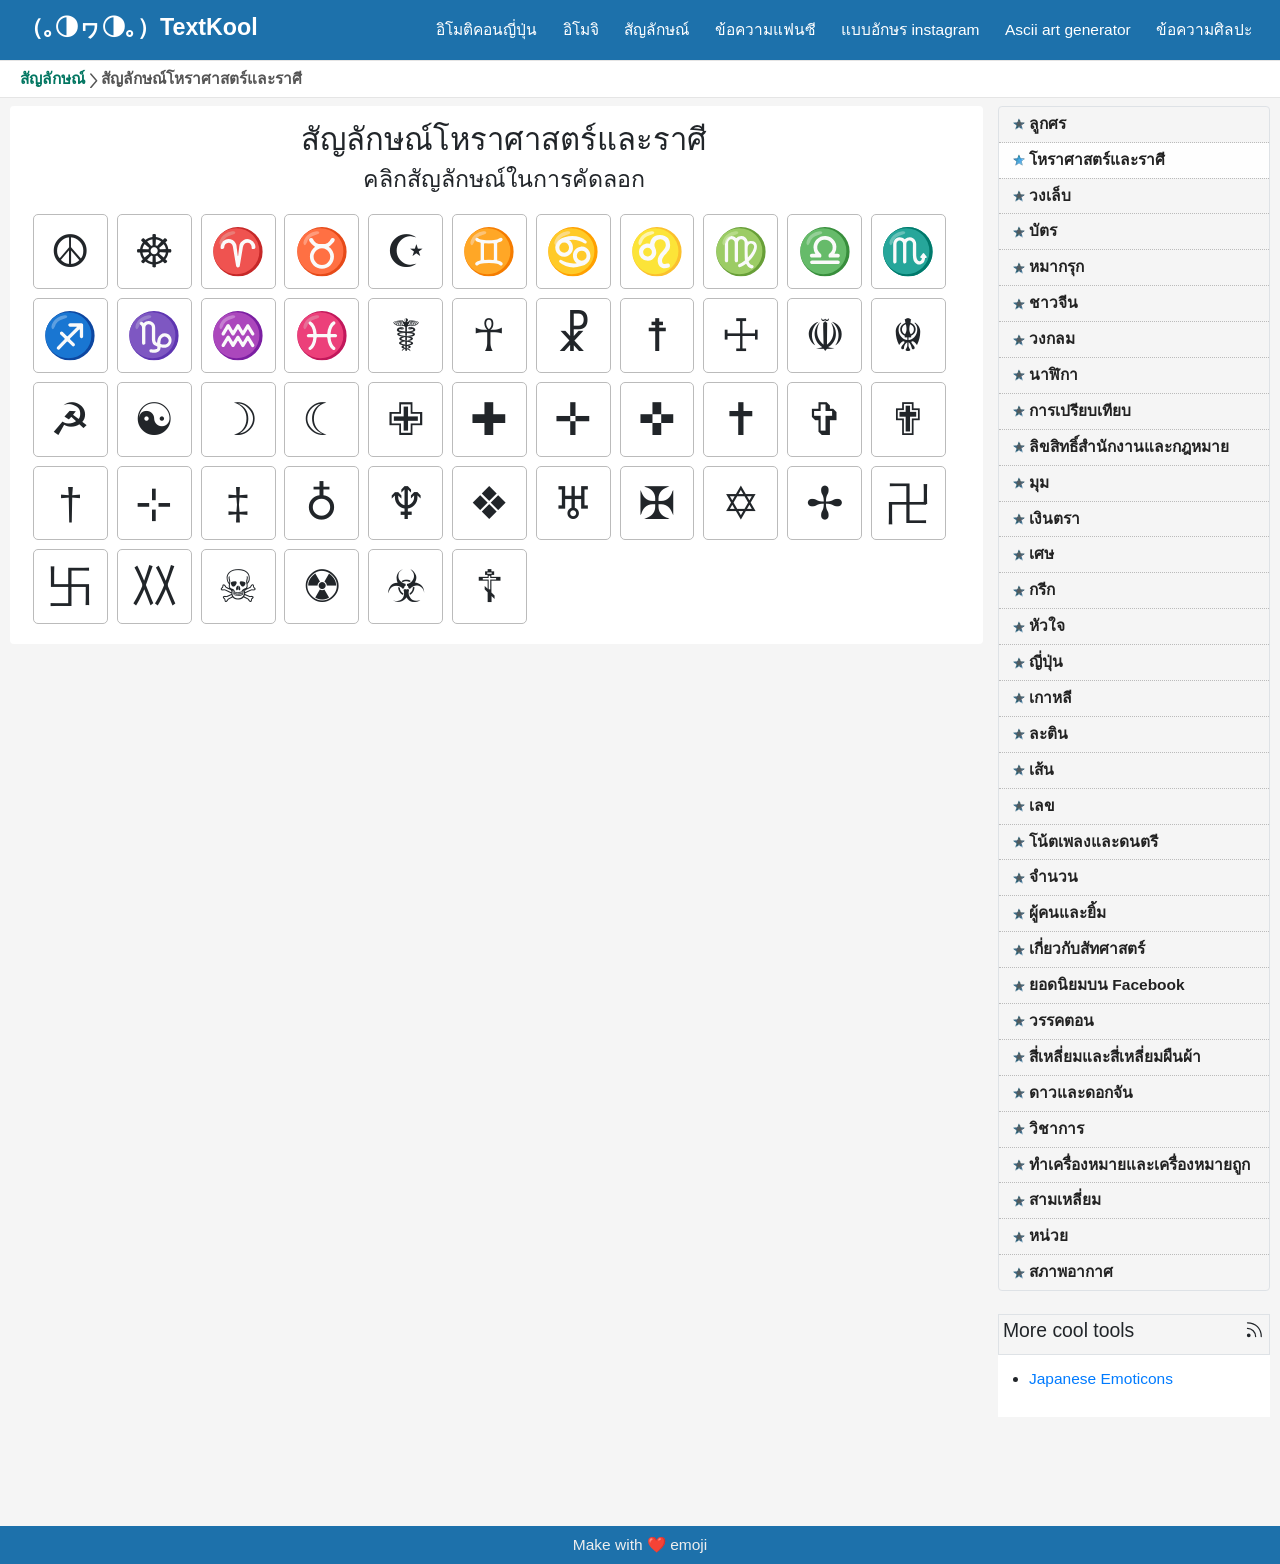  I want to click on สี่เหลี่ยมและสี่เหลี่ยมผืนผ้า, so click(1115, 1056).